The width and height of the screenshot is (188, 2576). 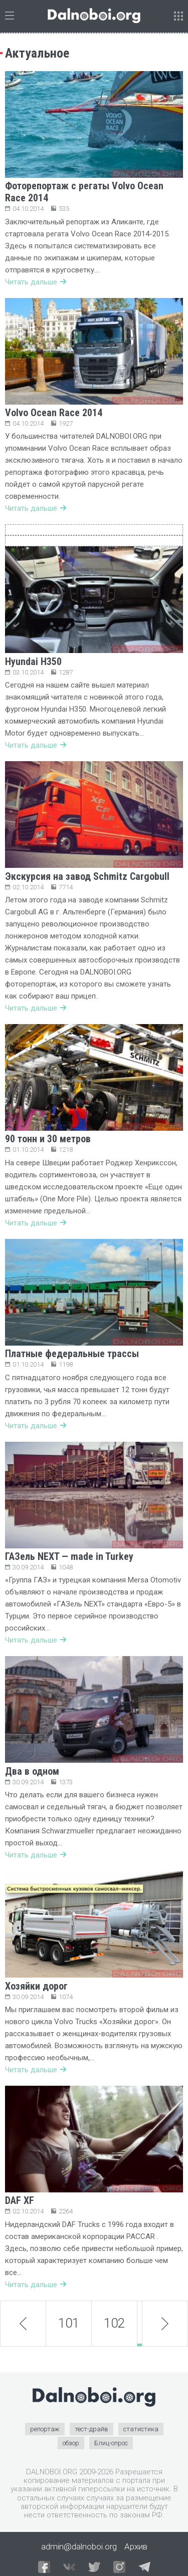 I want to click on ГАЗель NEXT — made in Turkey, so click(x=69, y=1556).